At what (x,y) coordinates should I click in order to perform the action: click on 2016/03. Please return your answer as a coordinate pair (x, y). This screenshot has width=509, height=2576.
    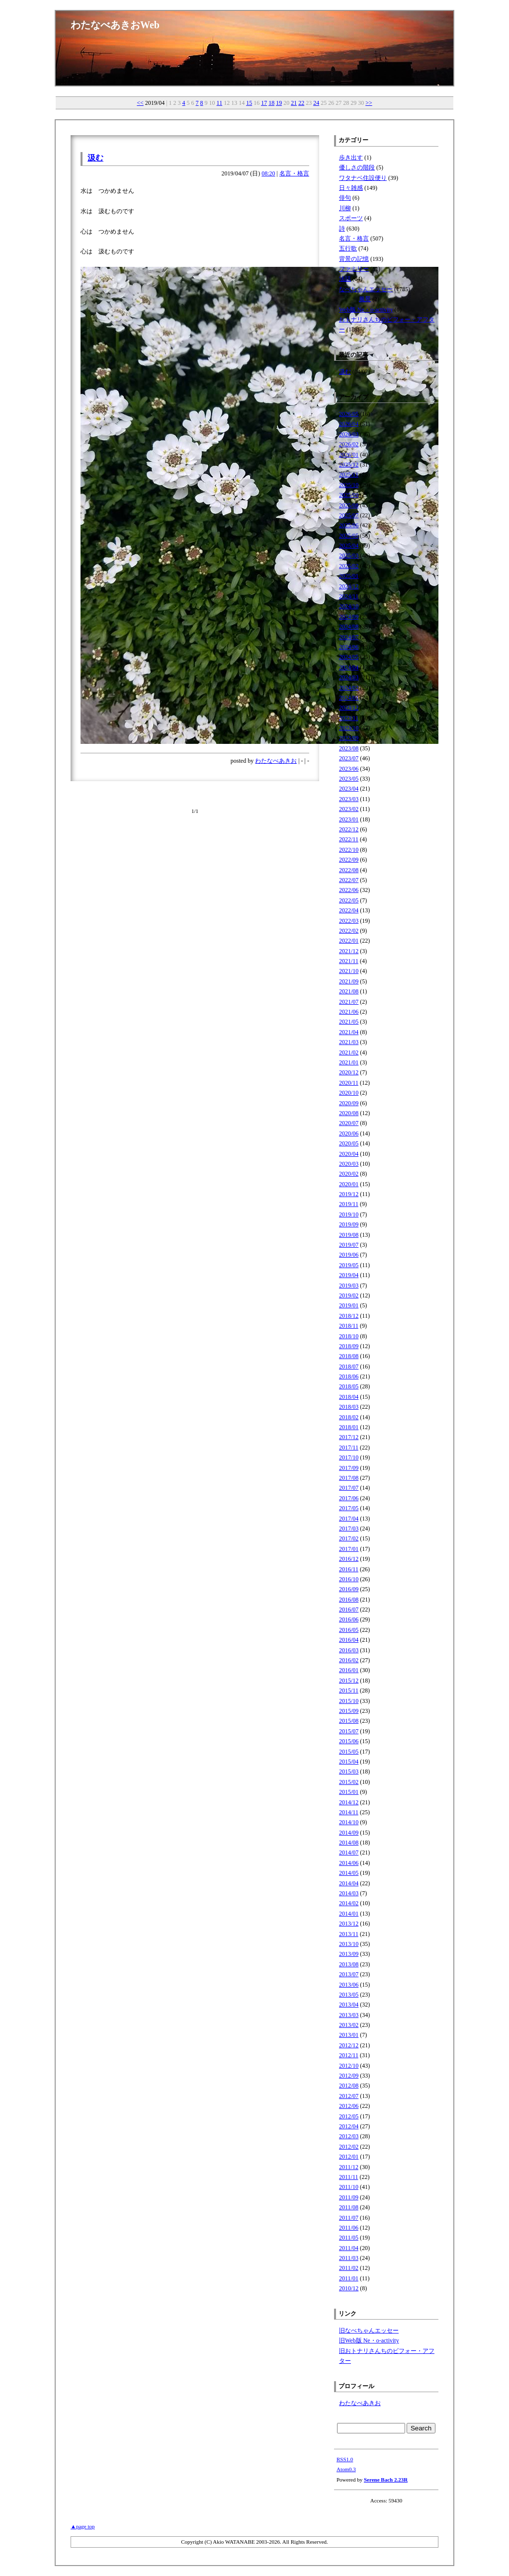
    Looking at the image, I should click on (348, 1650).